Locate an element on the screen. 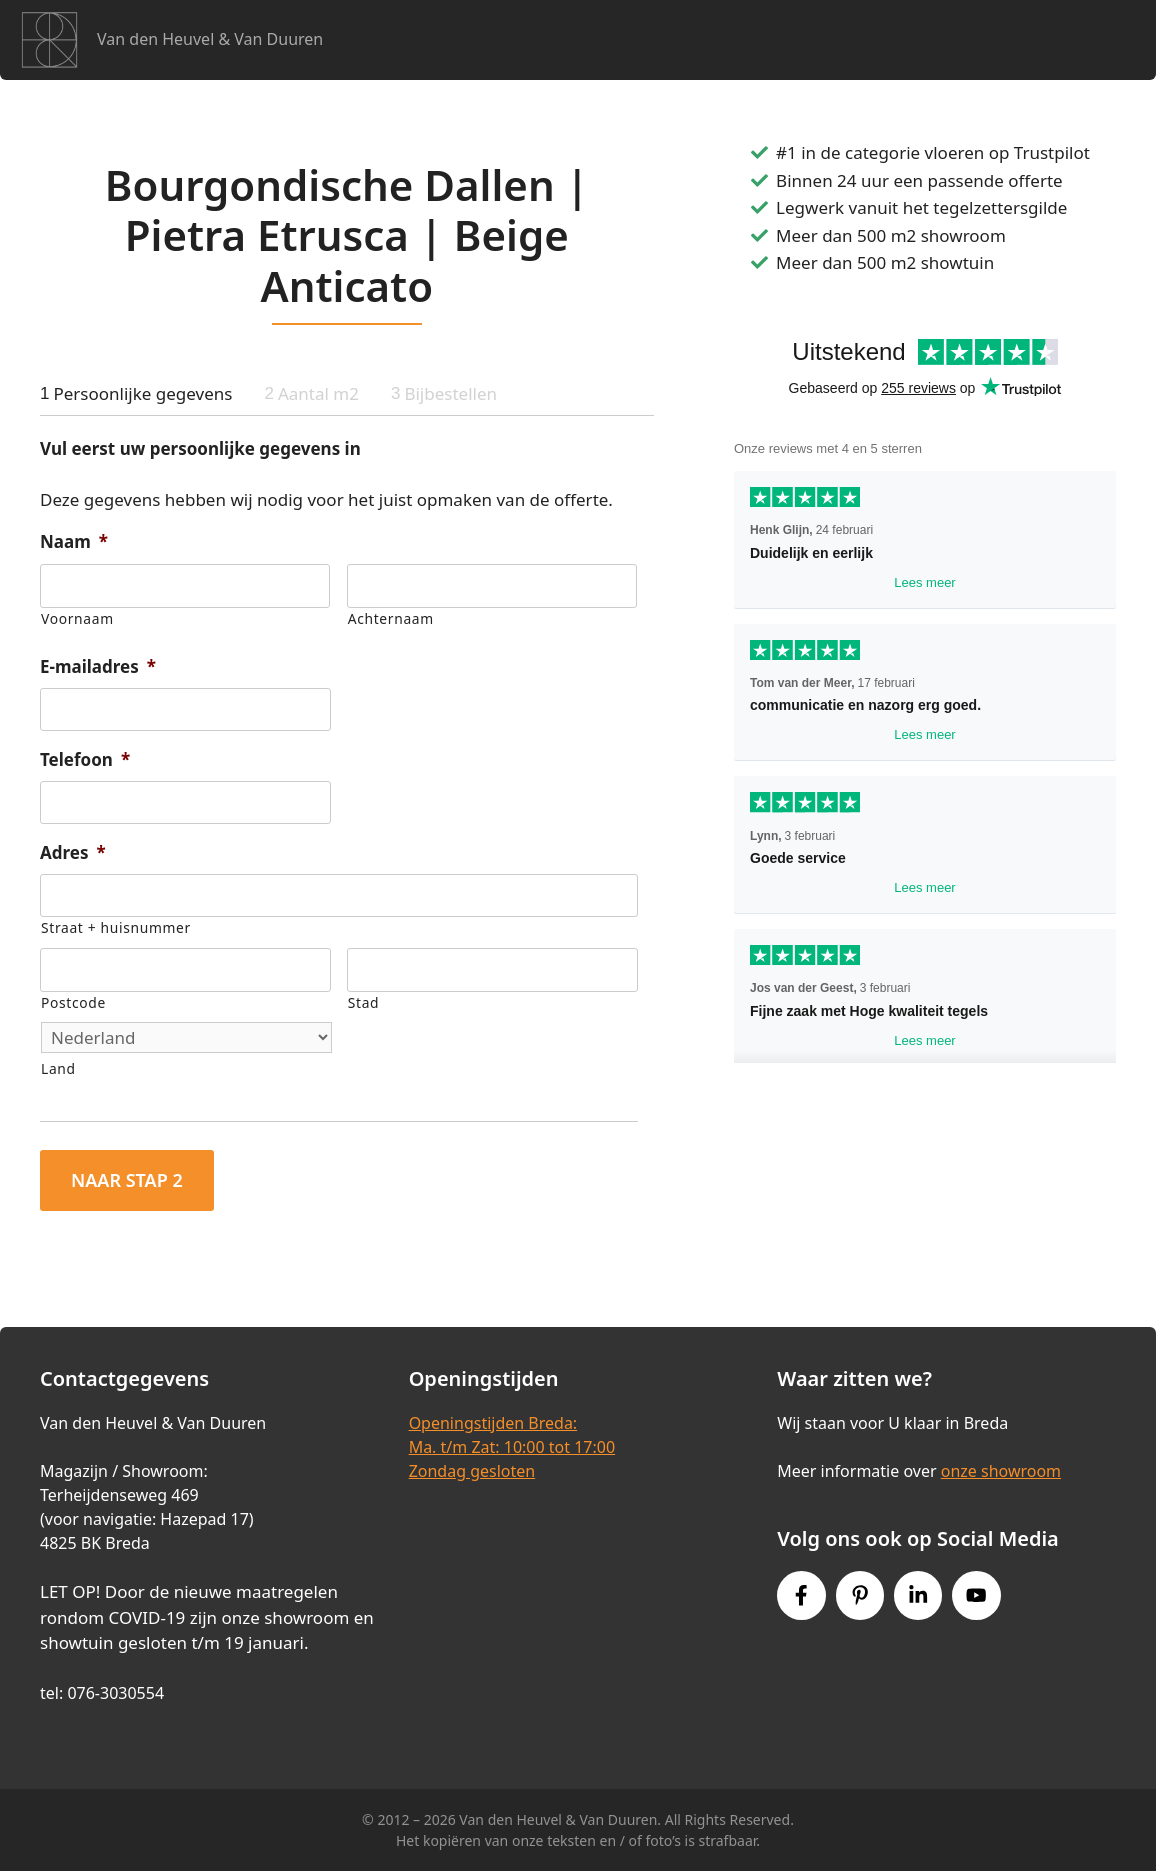 The height and width of the screenshot is (1871, 1156). Land is located at coordinates (58, 1068).